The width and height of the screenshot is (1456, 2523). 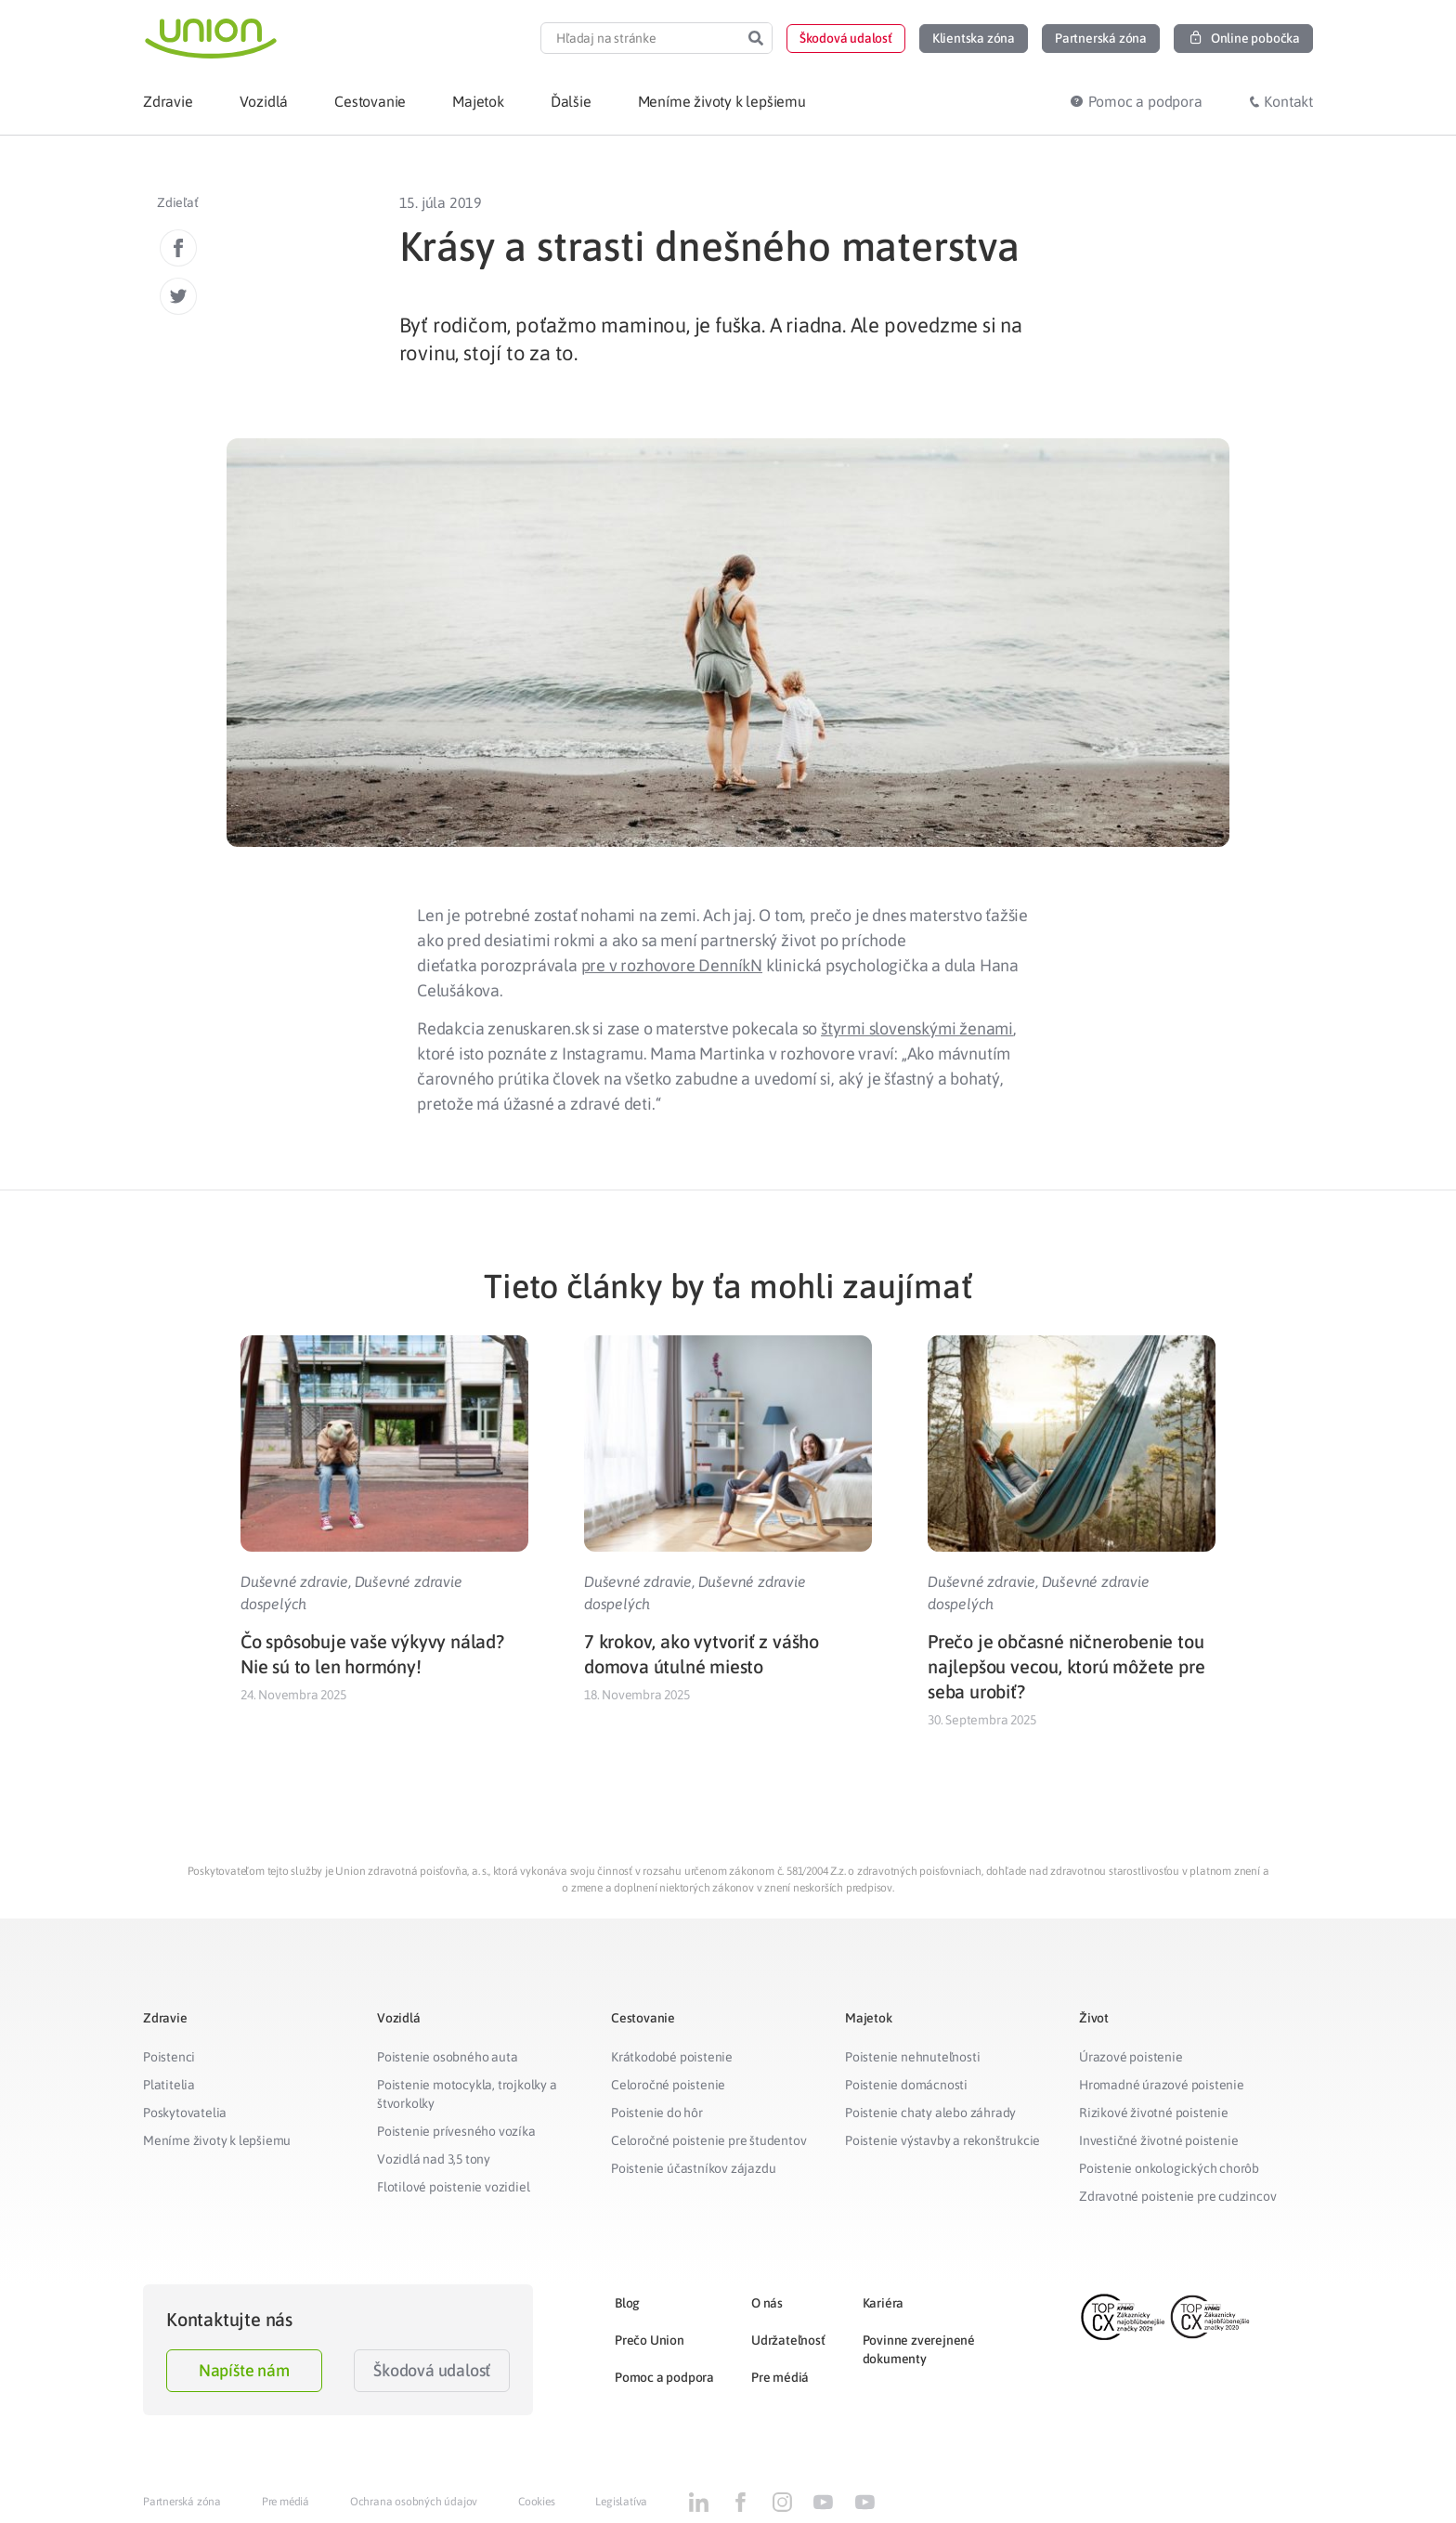 I want to click on Platitelia, so click(x=169, y=2084).